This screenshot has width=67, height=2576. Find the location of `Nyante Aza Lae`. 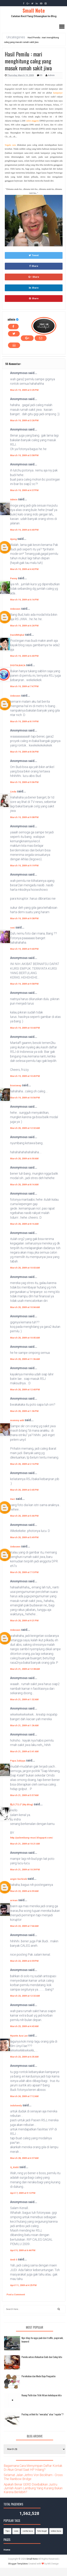

Nyante Aza Lae is located at coordinates (19, 2035).